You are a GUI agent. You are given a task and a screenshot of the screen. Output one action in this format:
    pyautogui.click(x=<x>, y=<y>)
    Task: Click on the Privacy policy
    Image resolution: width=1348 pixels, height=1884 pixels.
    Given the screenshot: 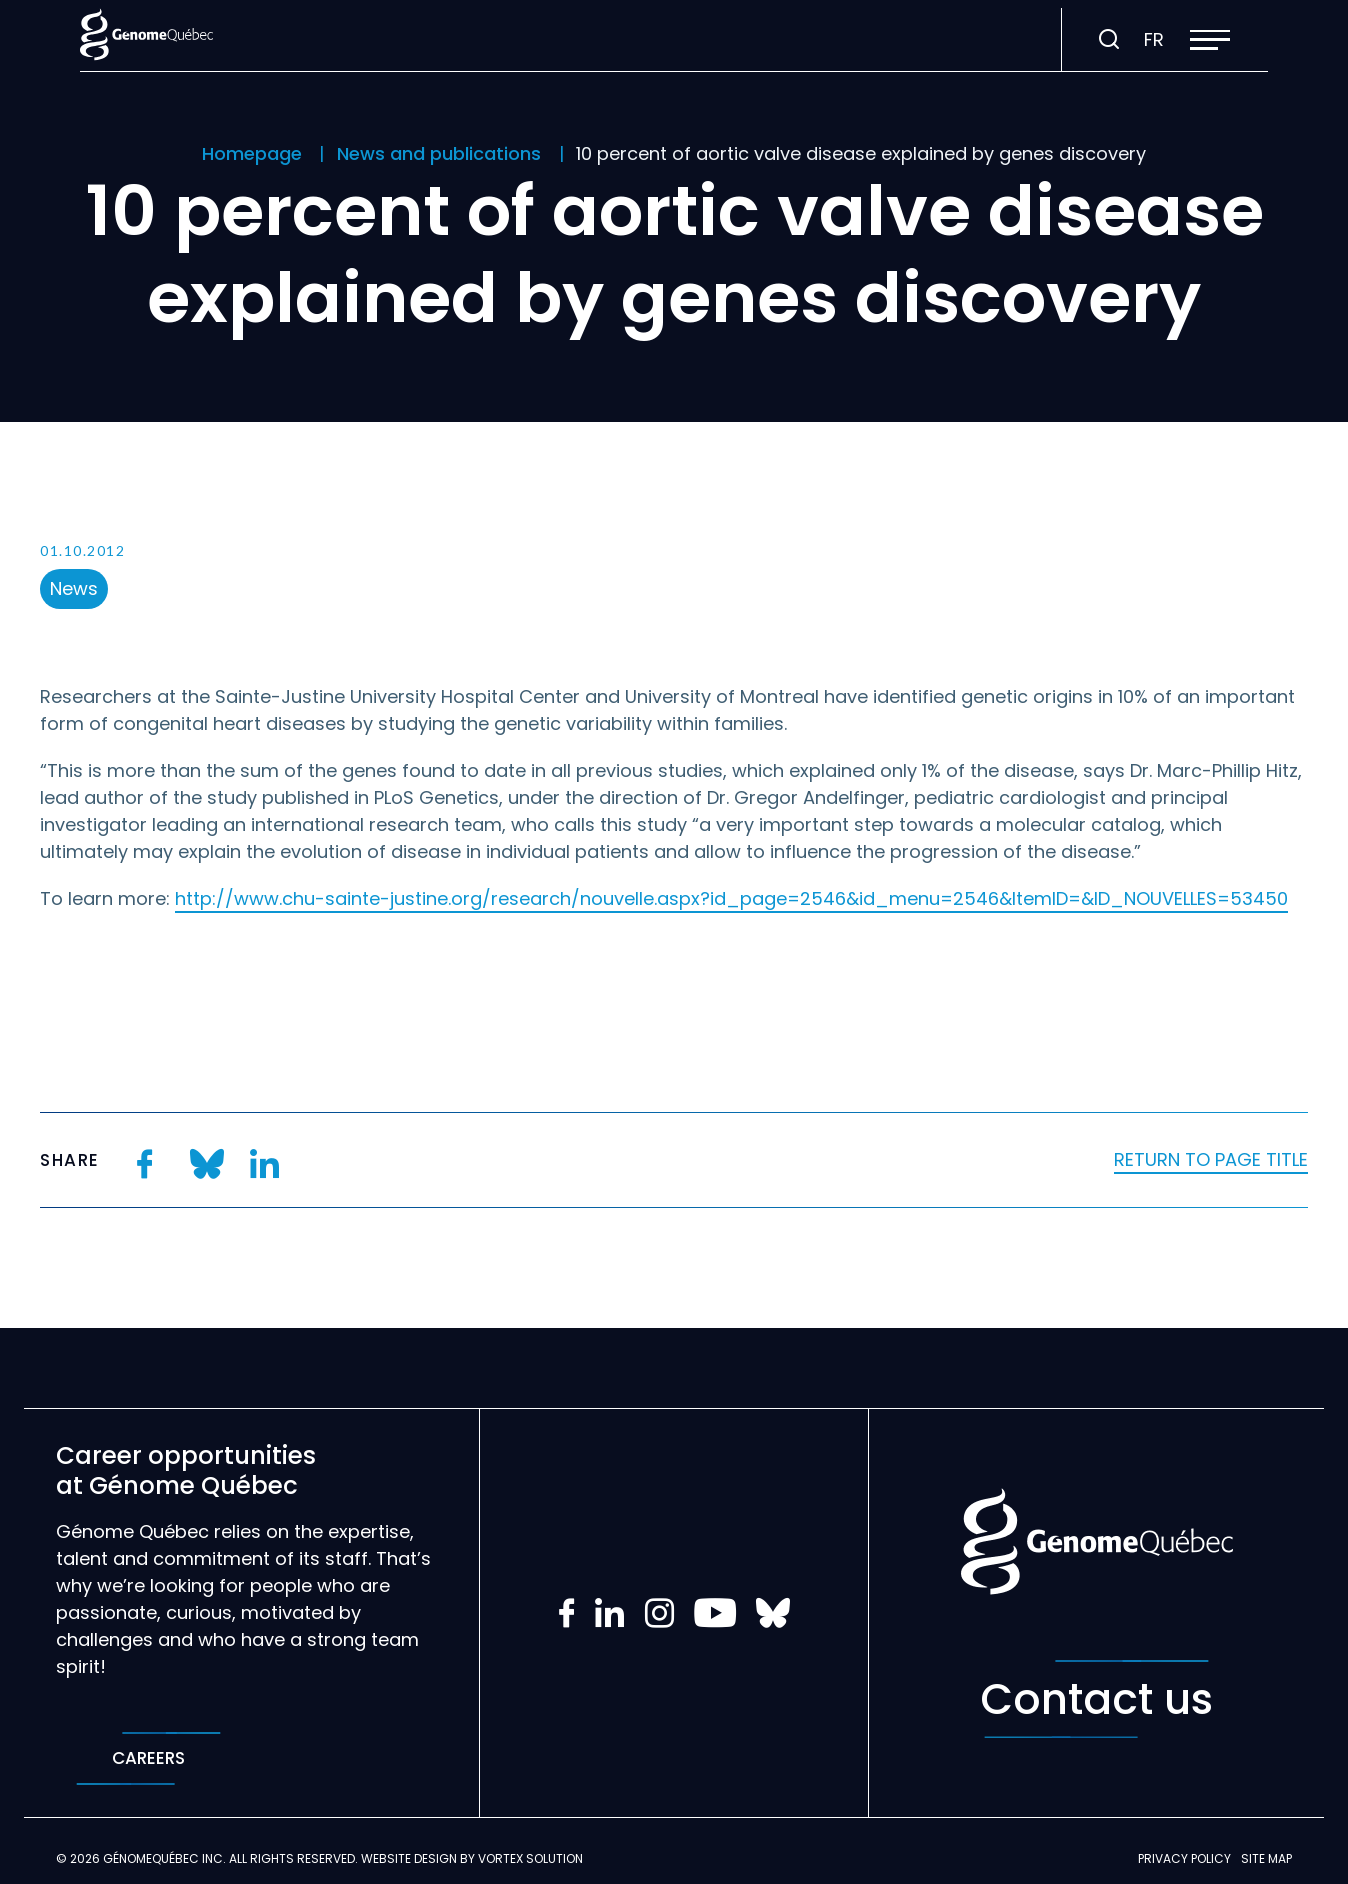 What is the action you would take?
    pyautogui.click(x=1184, y=1858)
    